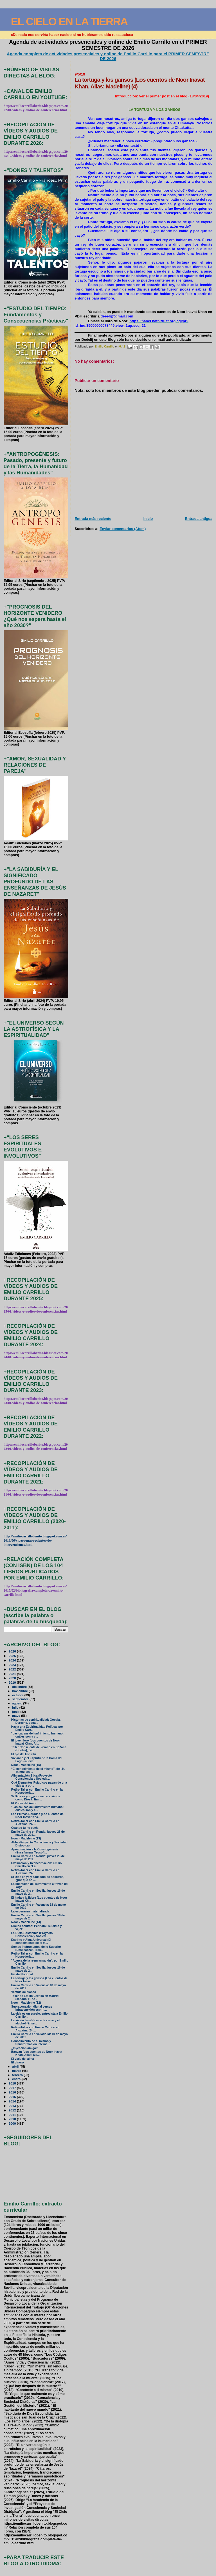  Describe the element at coordinates (13, 1669) in the screenshot. I see `2022` at that location.